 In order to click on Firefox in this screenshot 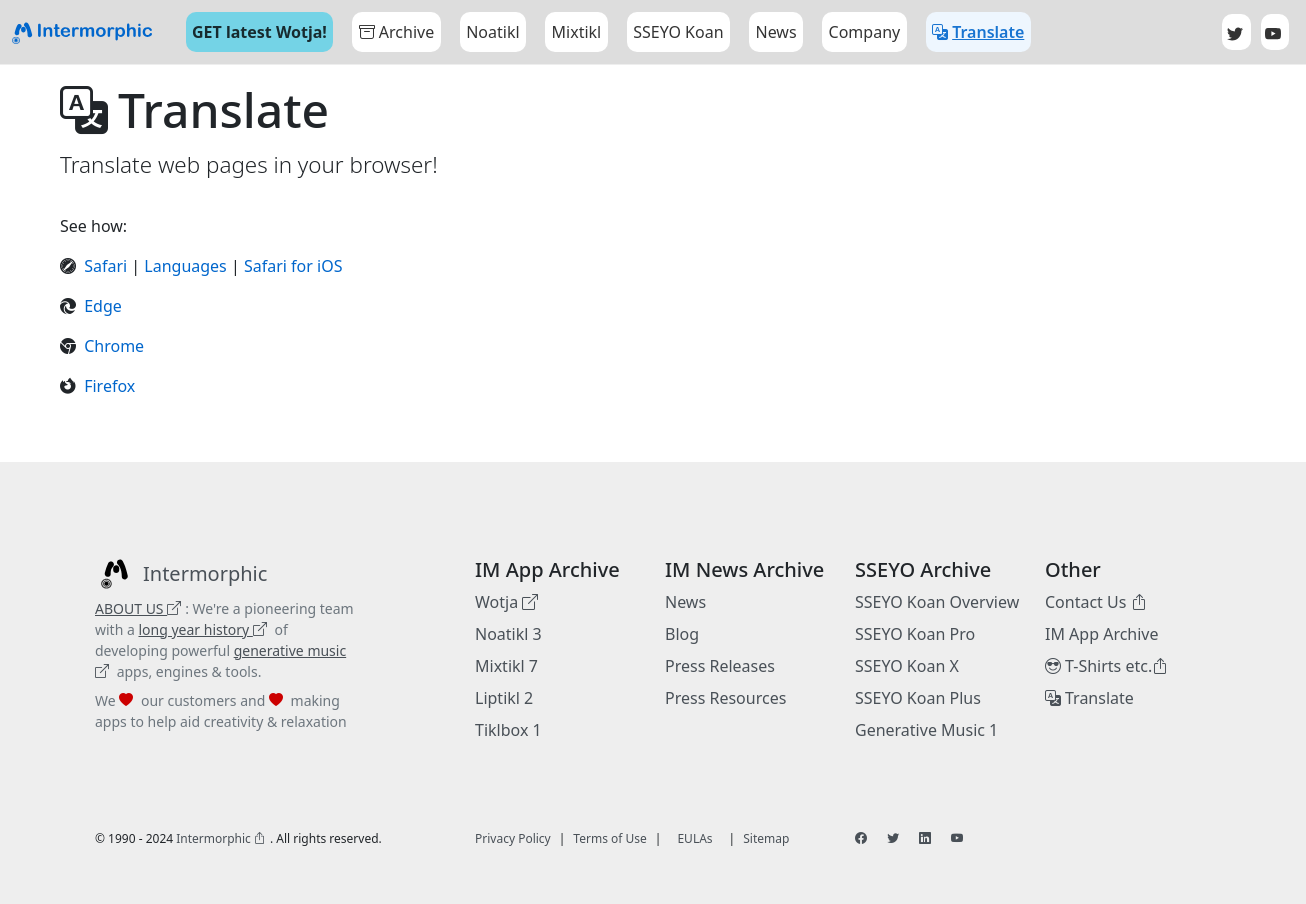, I will do `click(109, 386)`.